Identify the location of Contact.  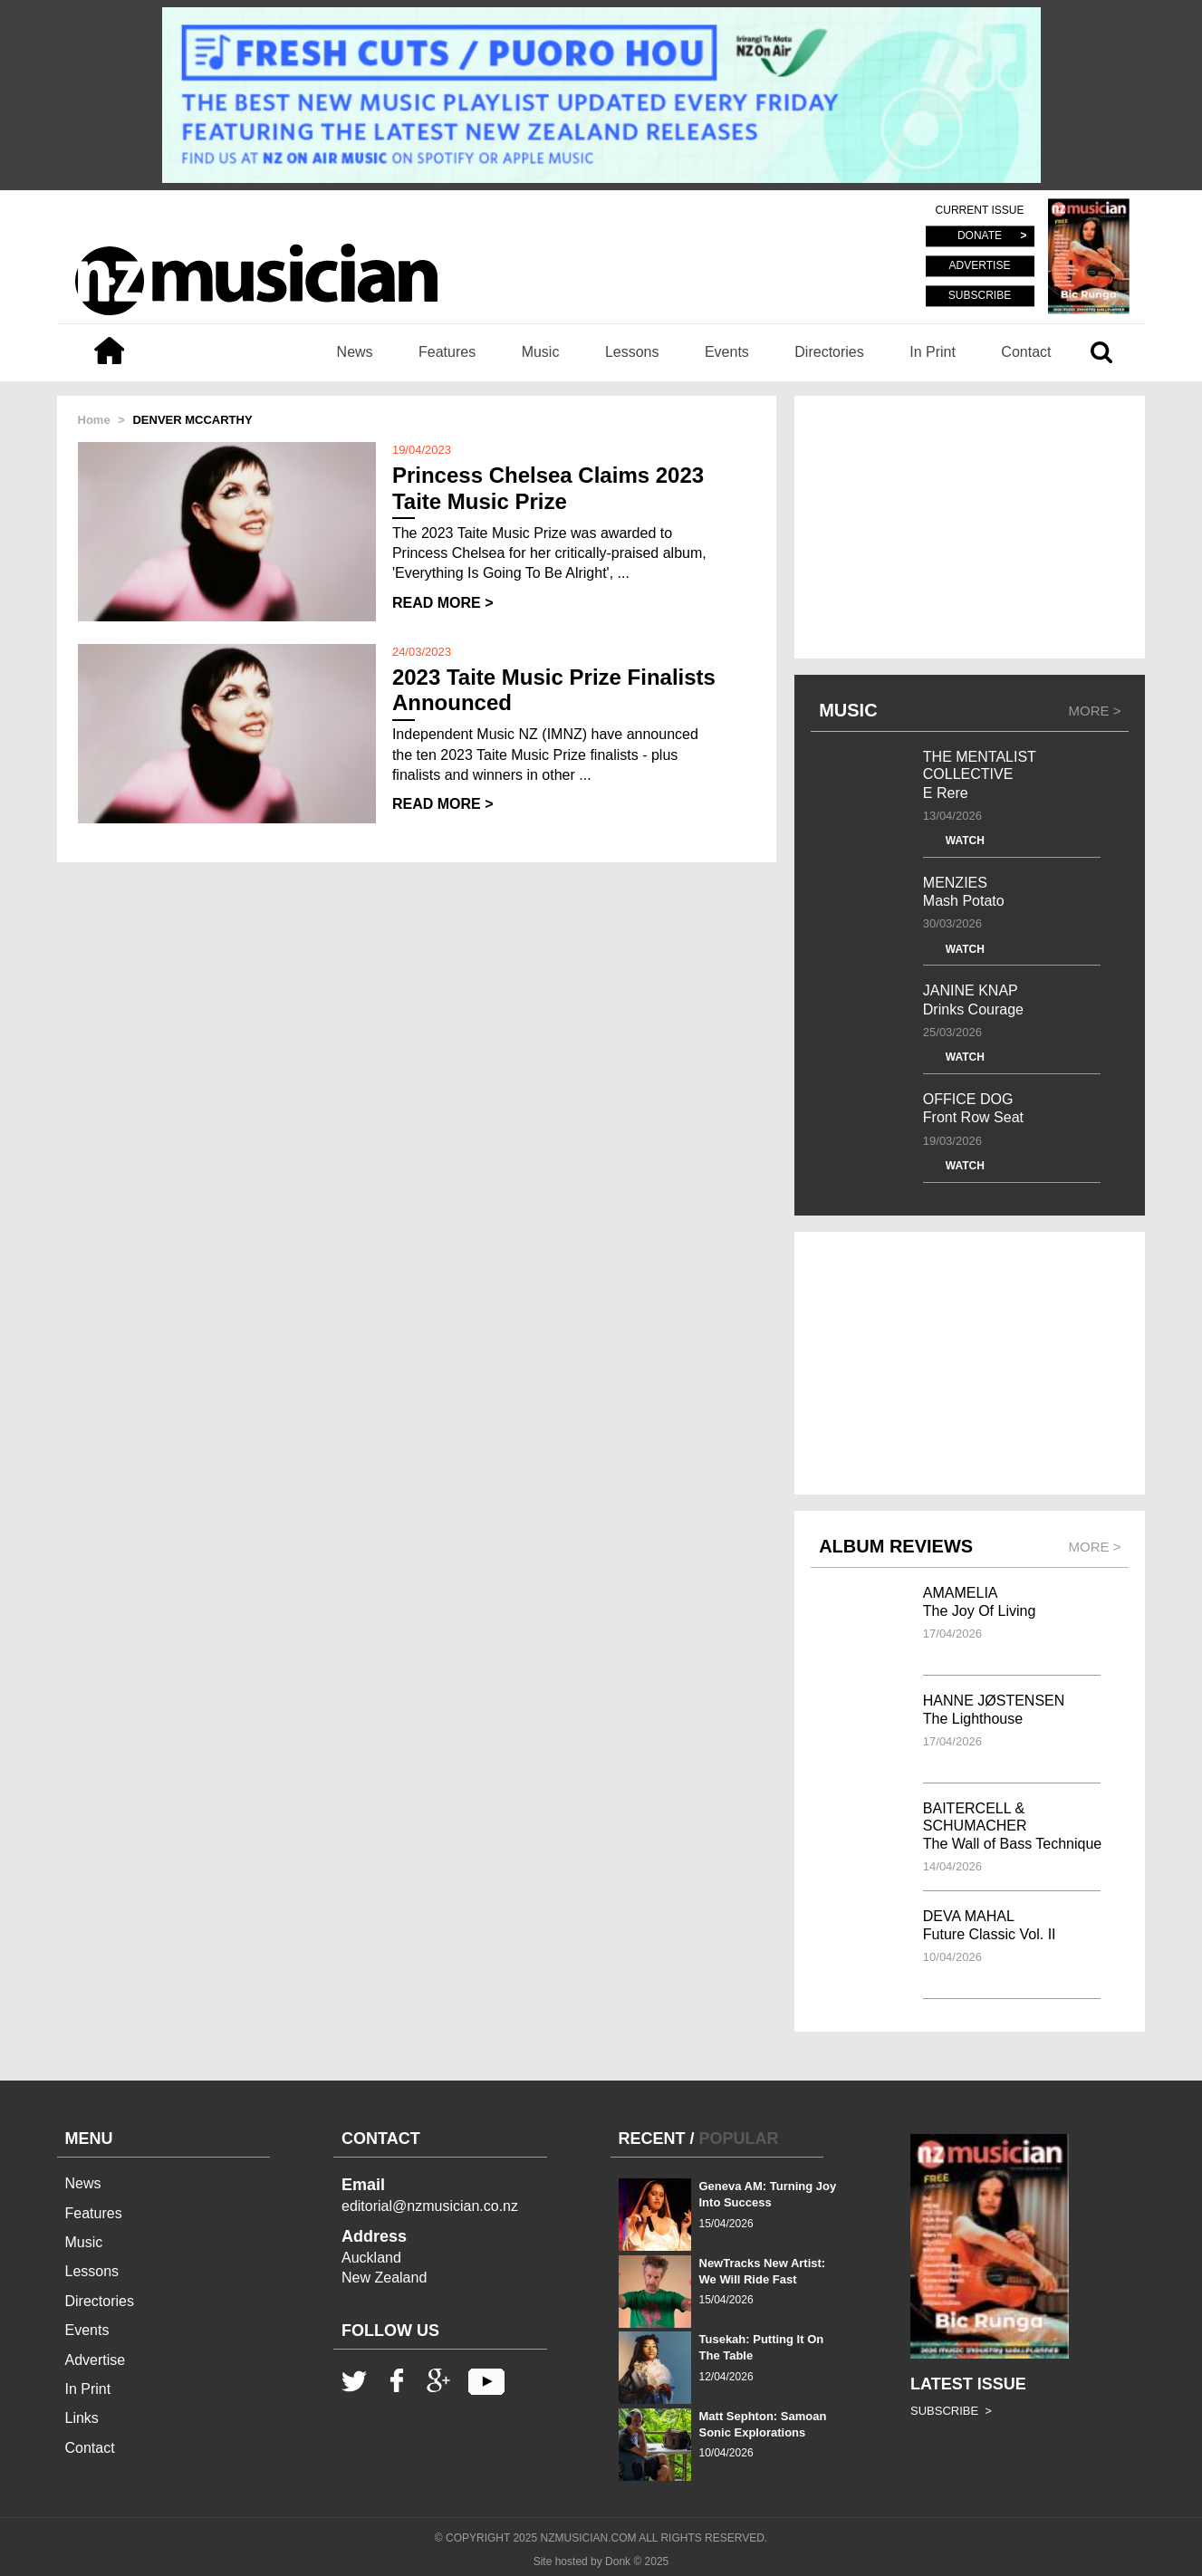
(1026, 352).